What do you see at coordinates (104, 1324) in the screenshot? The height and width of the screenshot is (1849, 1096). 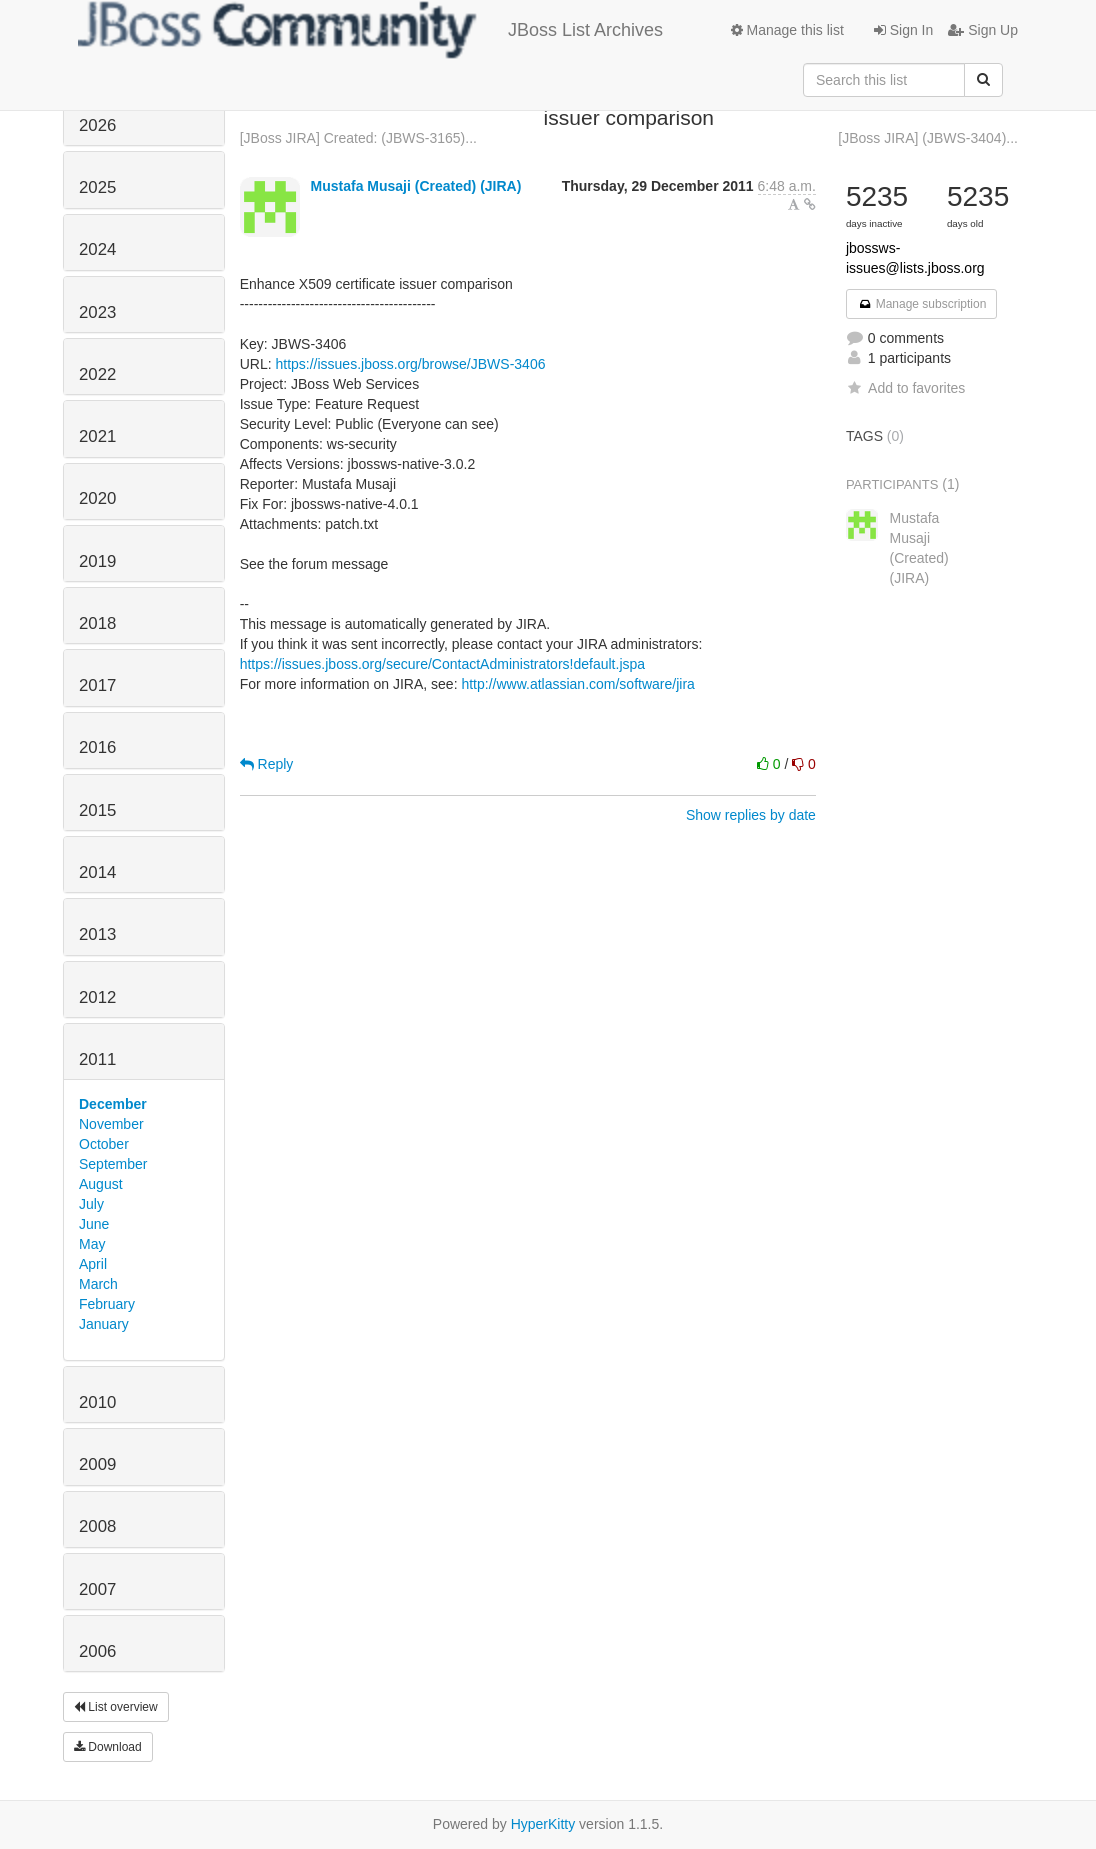 I see `January` at bounding box center [104, 1324].